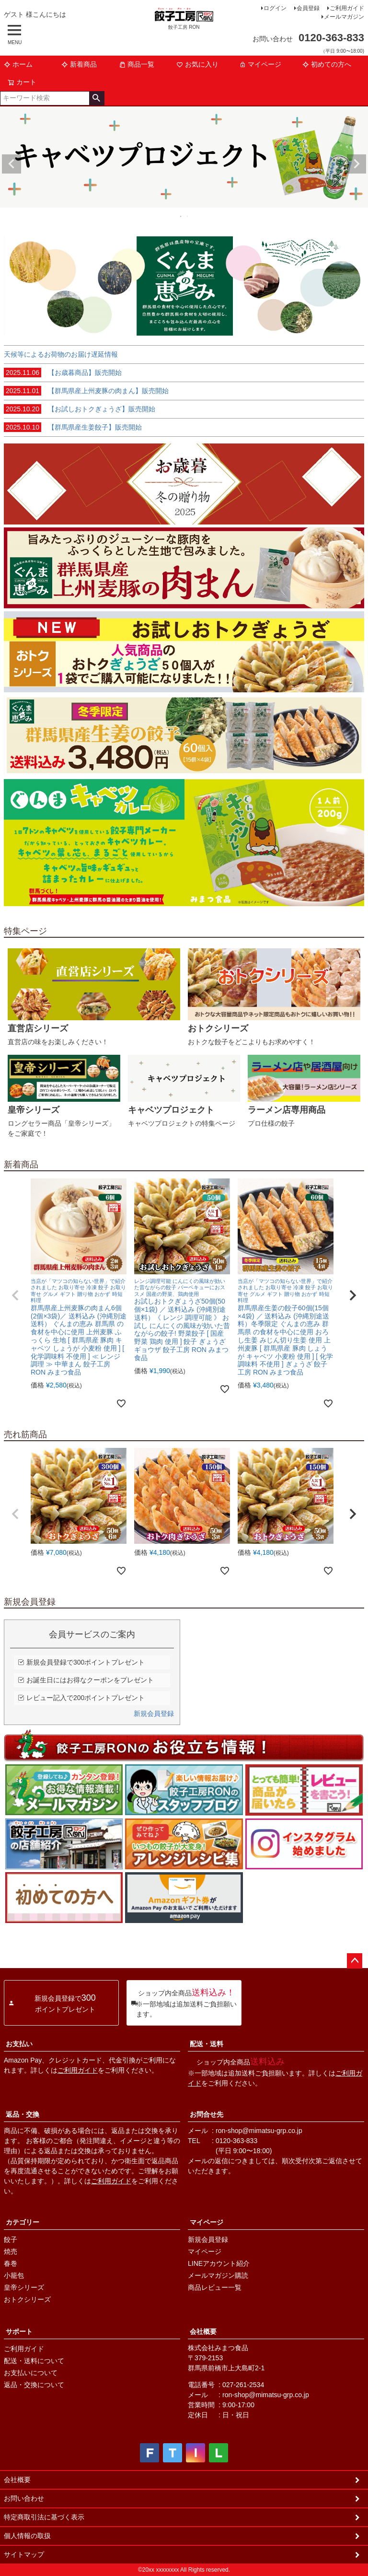 The image size is (368, 2576). I want to click on お気に入り, so click(197, 64).